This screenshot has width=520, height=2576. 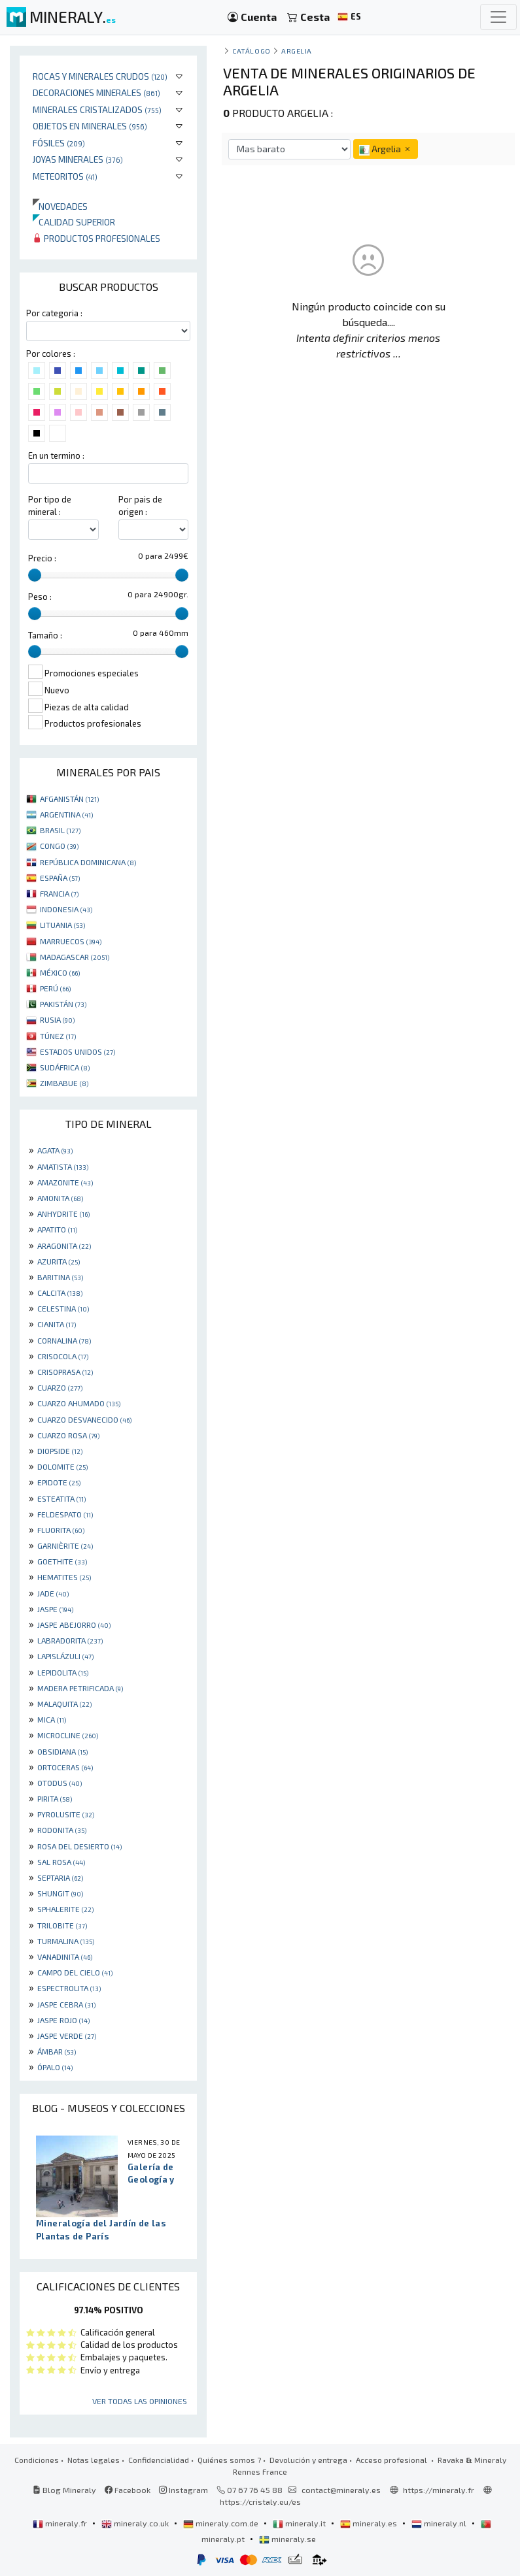 I want to click on CUARZO AHUMADO, so click(x=78, y=1403).